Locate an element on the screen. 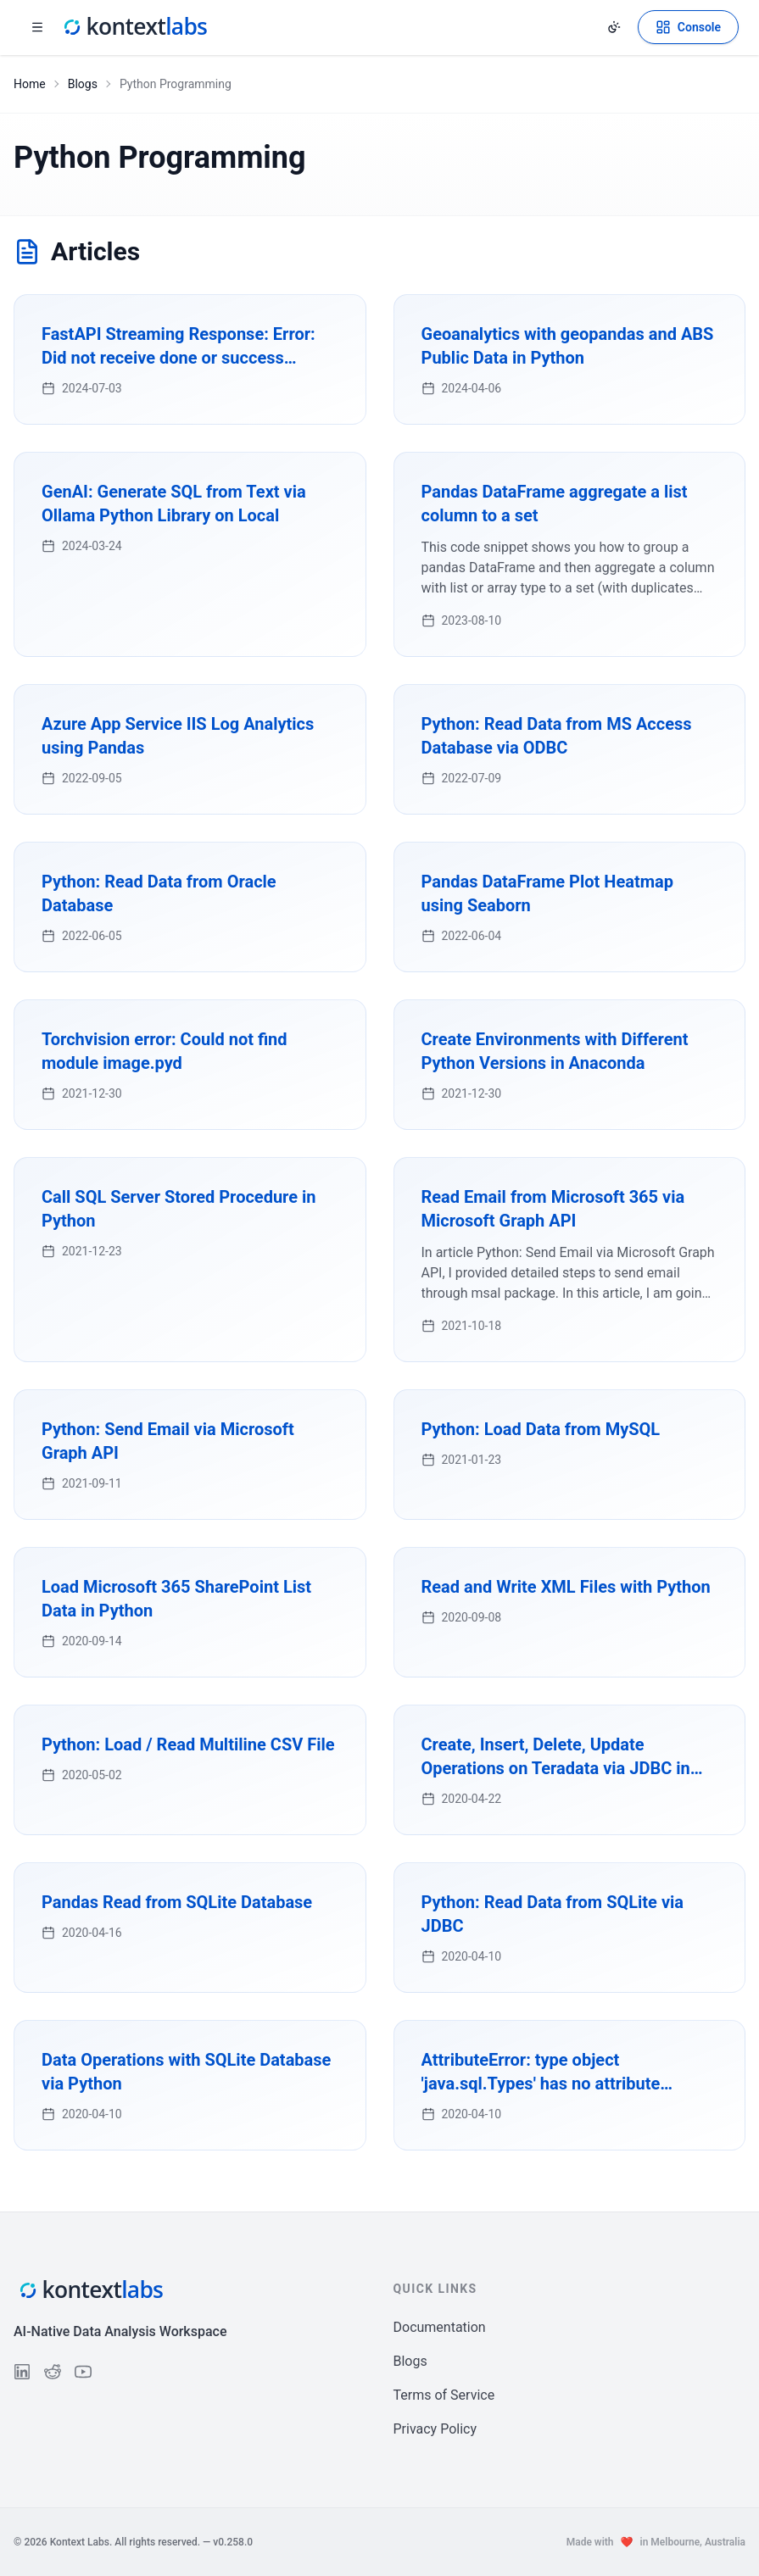 The image size is (759, 2576). Privacy Policy is located at coordinates (435, 2429).